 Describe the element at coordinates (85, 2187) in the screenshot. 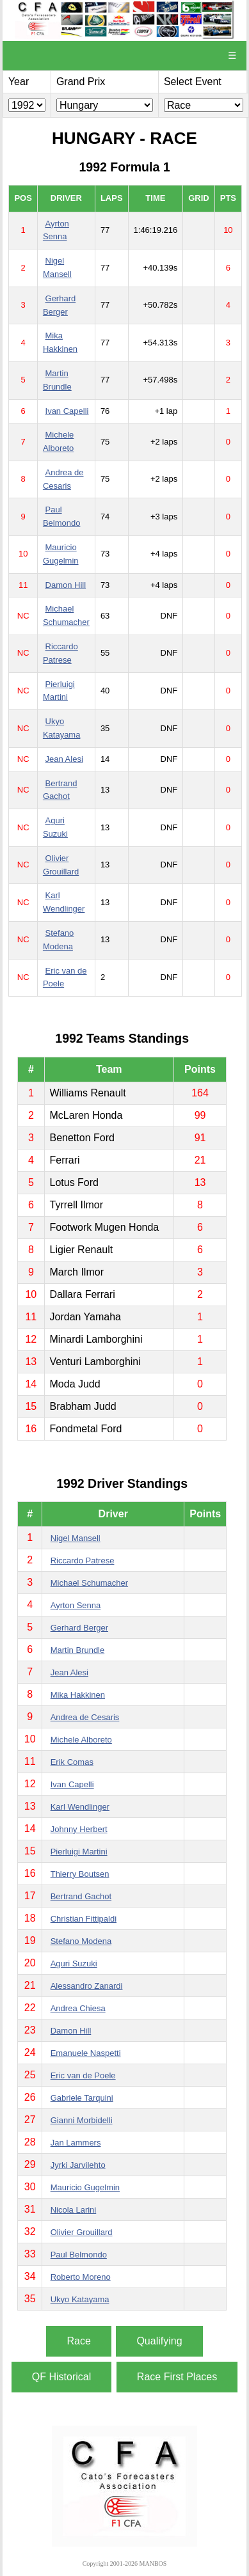

I see `Mauricio Gugelmin` at that location.